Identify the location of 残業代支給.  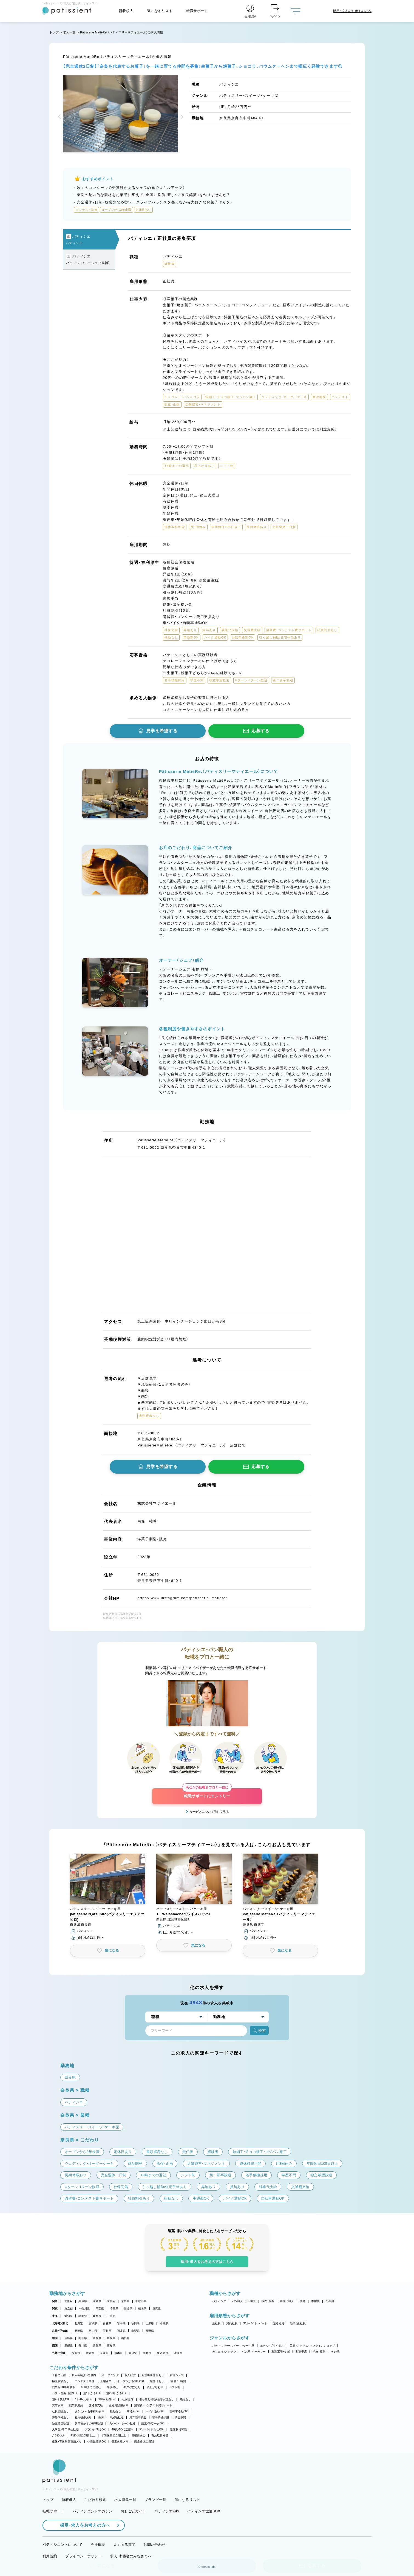
(76, 2405).